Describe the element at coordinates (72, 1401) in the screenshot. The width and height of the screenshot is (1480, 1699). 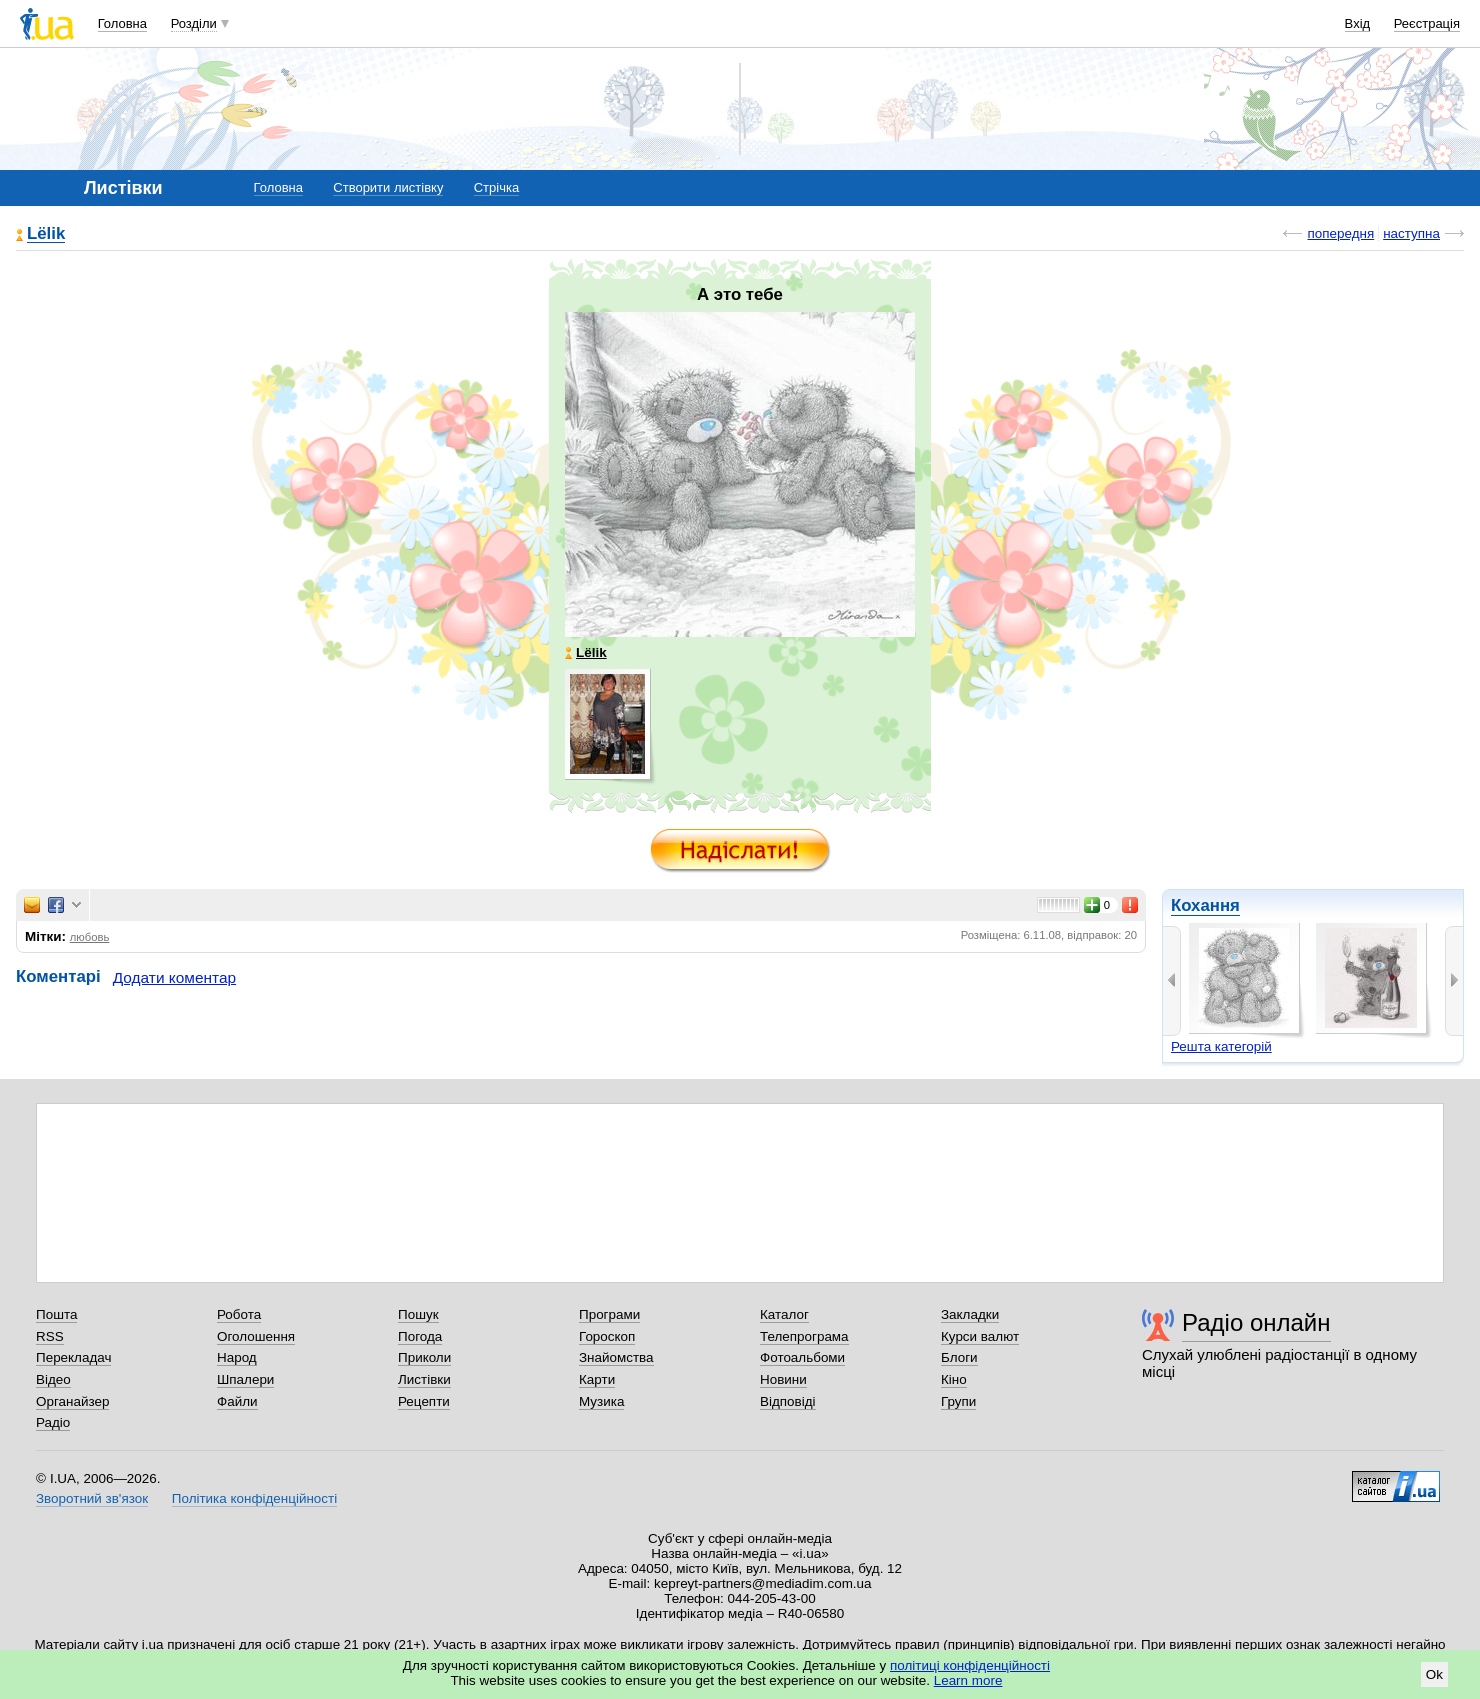
I see `Органайзер` at that location.